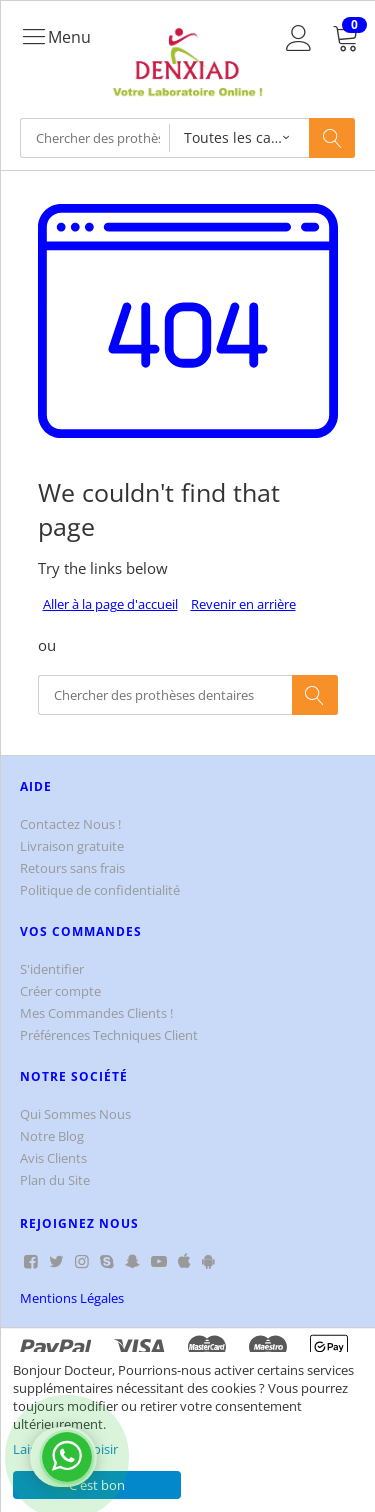 The height and width of the screenshot is (1512, 375). Describe the element at coordinates (53, 1158) in the screenshot. I see `Avis Clients` at that location.